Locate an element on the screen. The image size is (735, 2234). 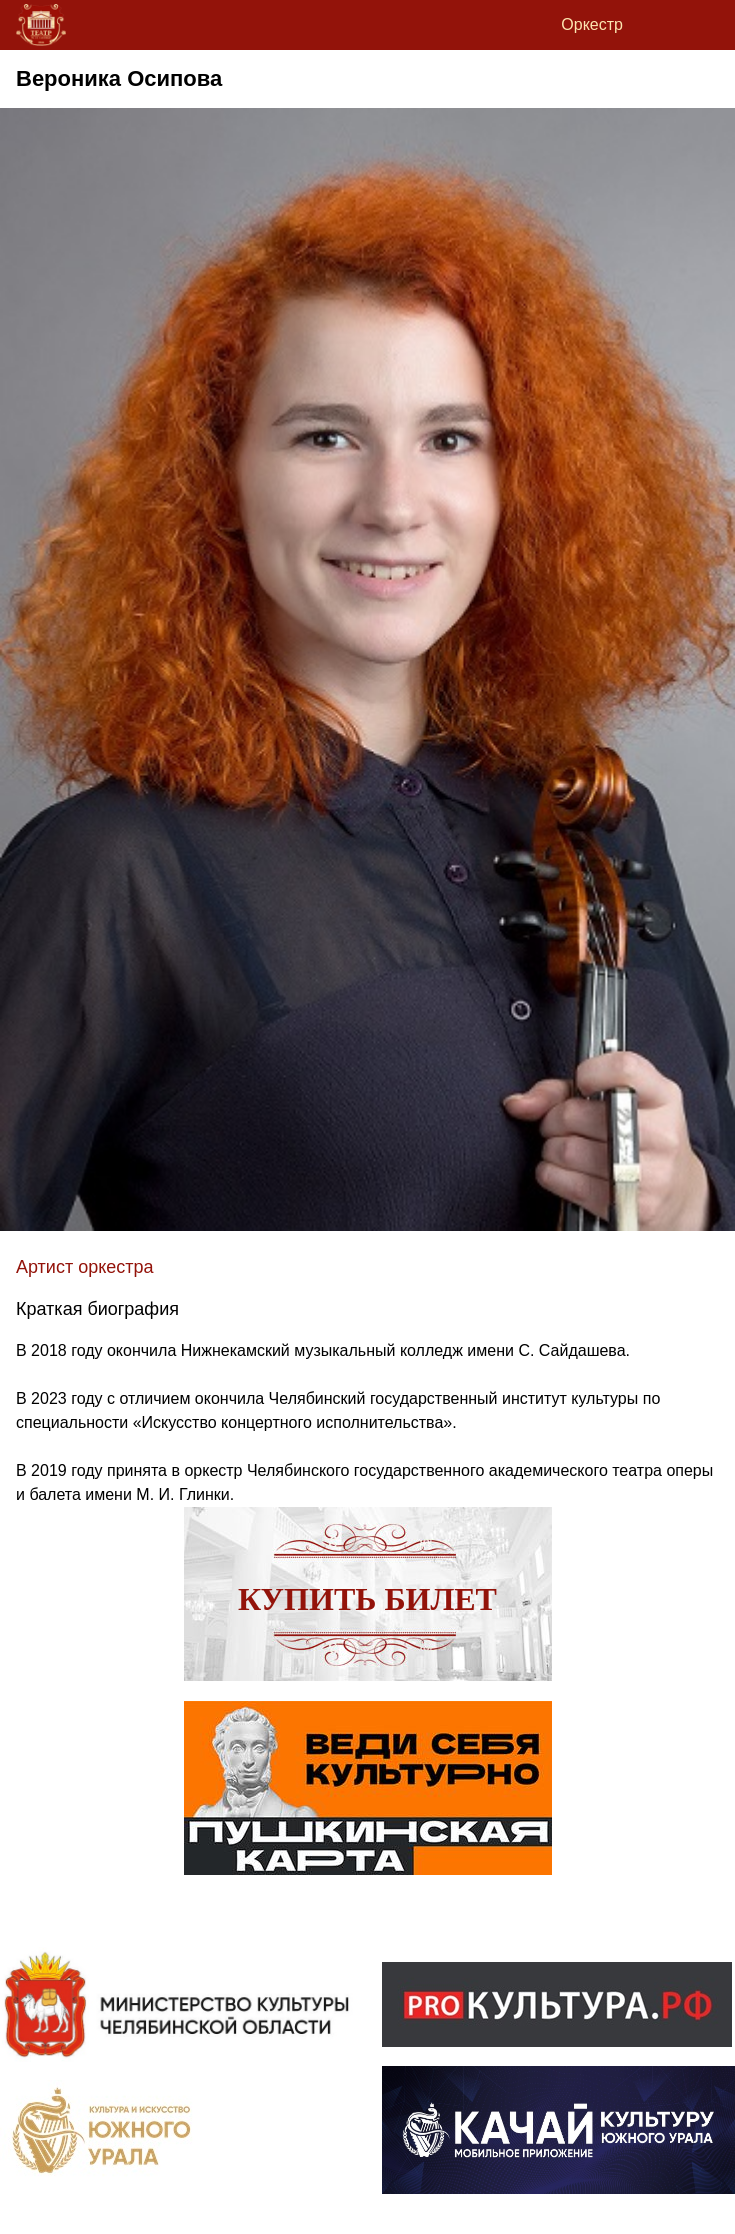
Купить билет is located at coordinates (367, 1599).